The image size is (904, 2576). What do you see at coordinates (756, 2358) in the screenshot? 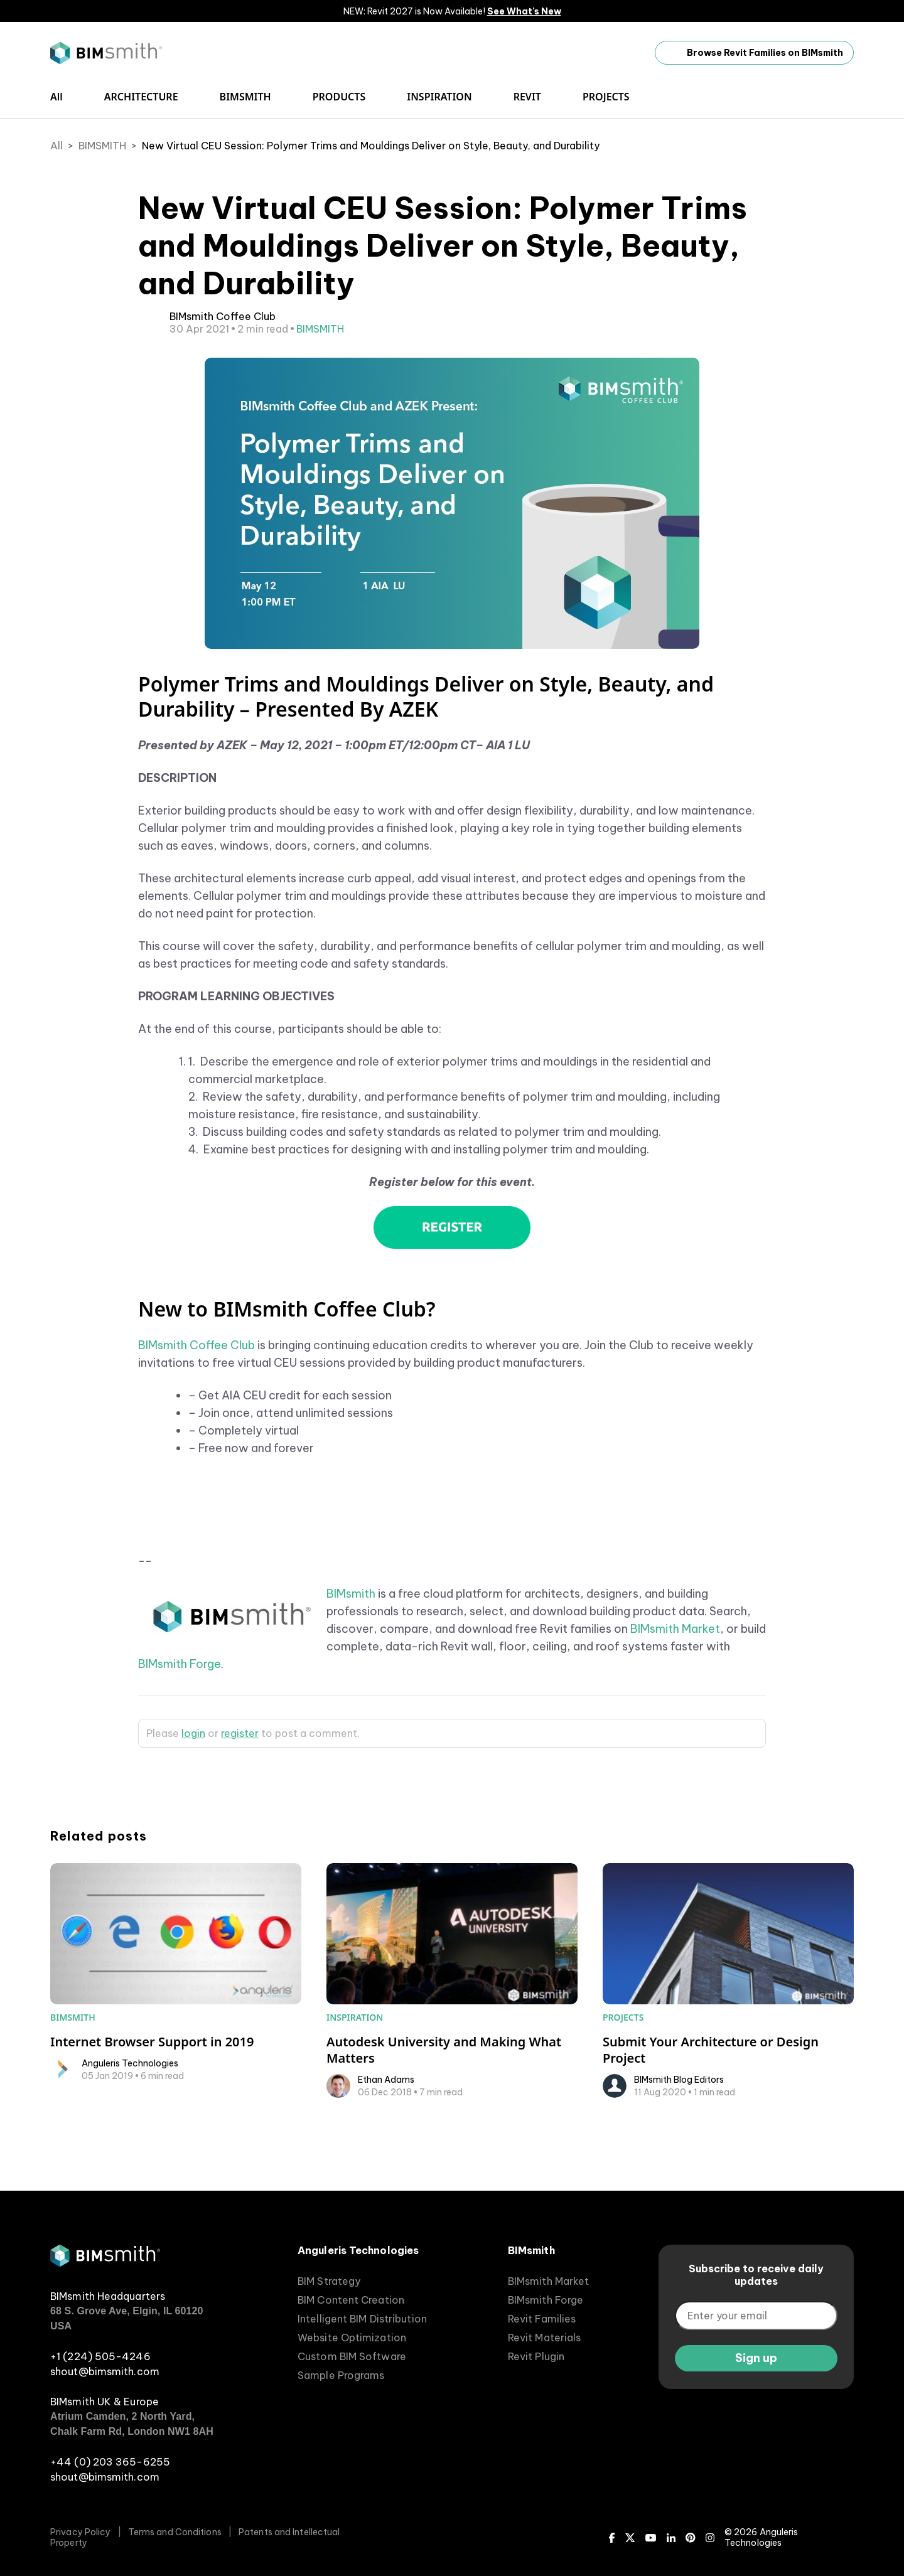
I see `Sign up` at bounding box center [756, 2358].